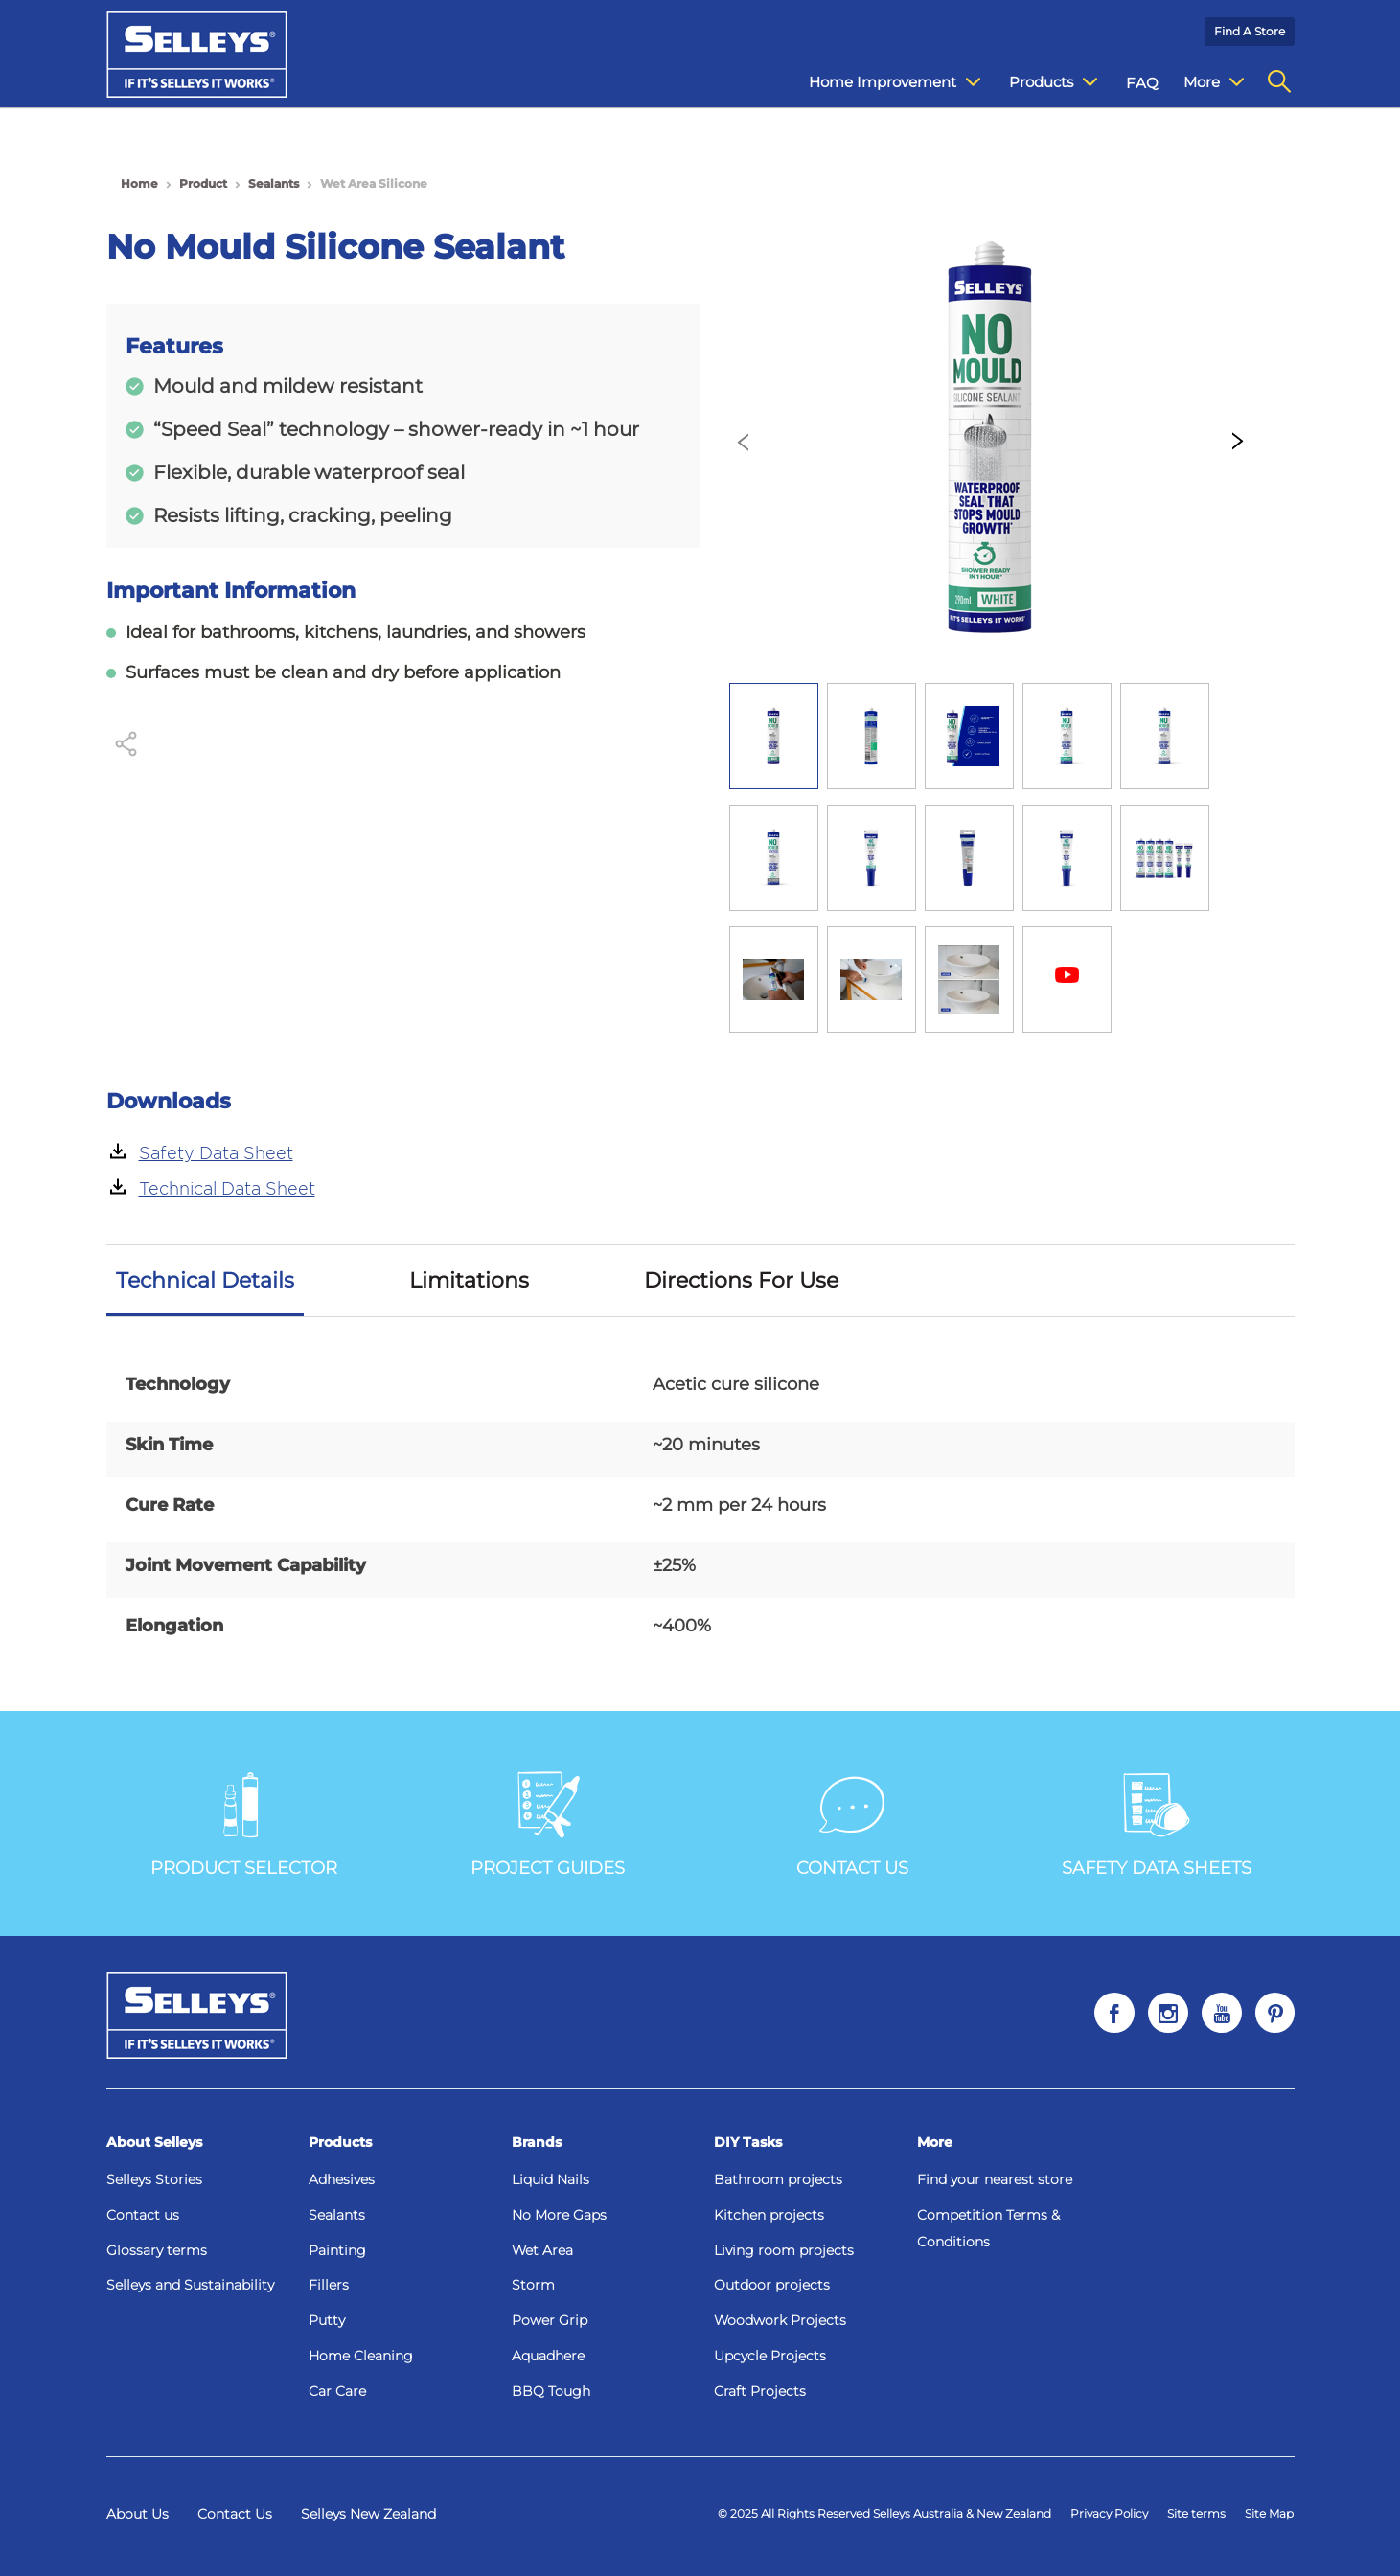 The width and height of the screenshot is (1400, 2576). I want to click on Storm, so click(533, 2284).